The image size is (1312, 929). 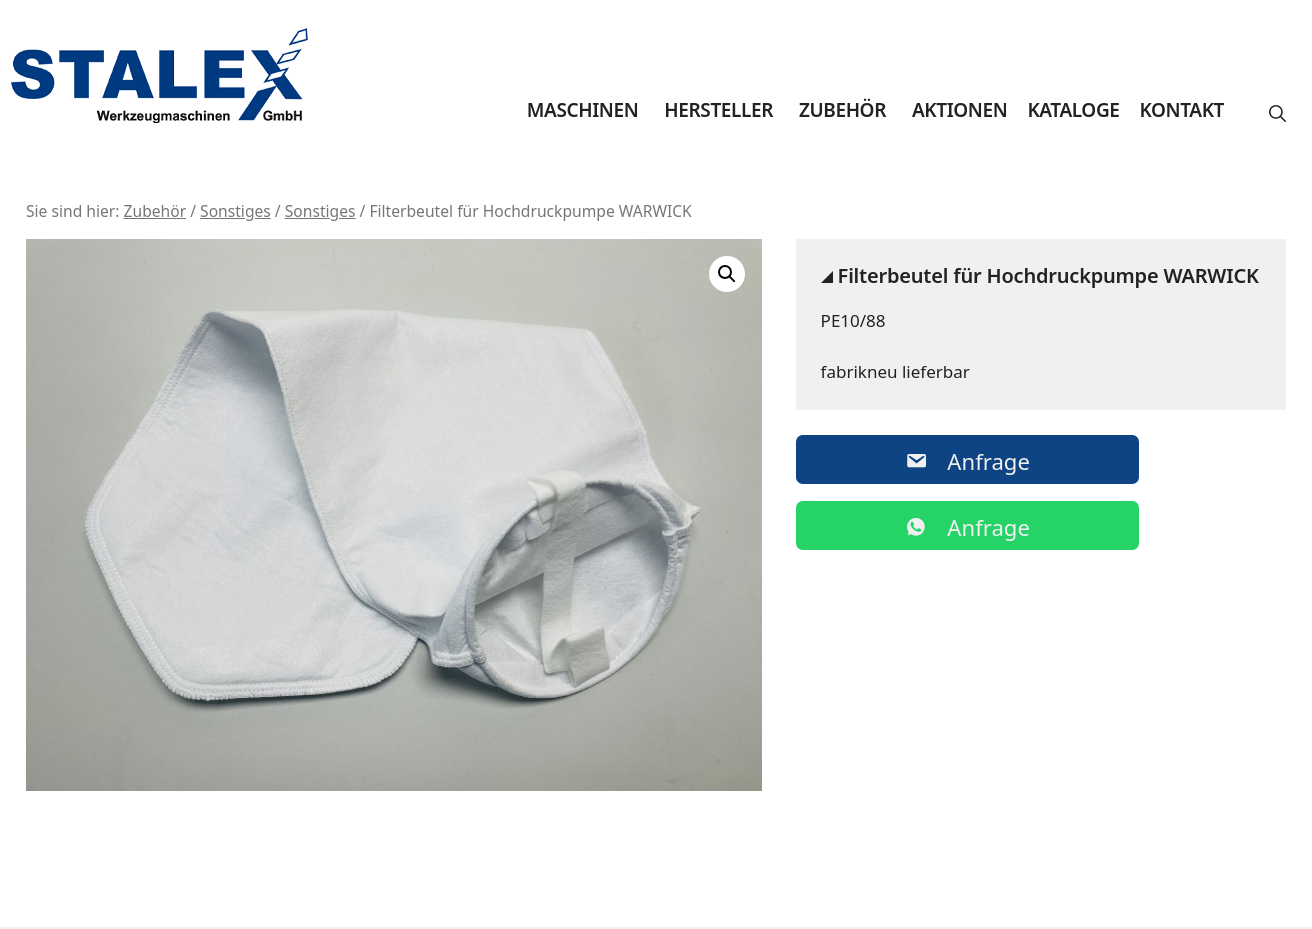 What do you see at coordinates (1277, 114) in the screenshot?
I see `[button]` at bounding box center [1277, 114].